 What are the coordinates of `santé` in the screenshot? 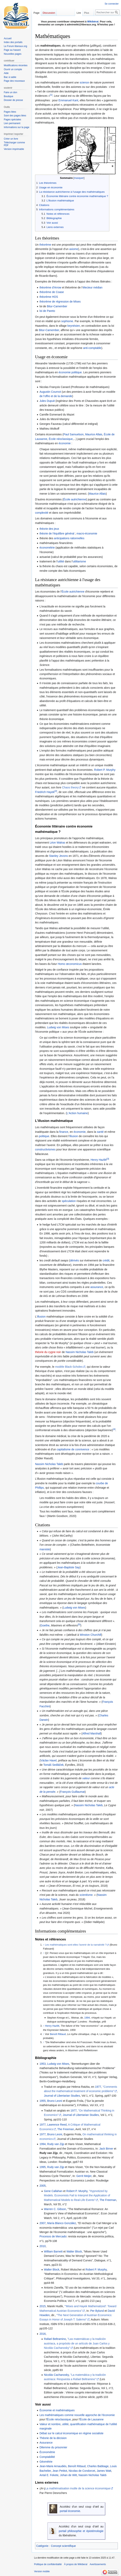 It's located at (100, 1131).